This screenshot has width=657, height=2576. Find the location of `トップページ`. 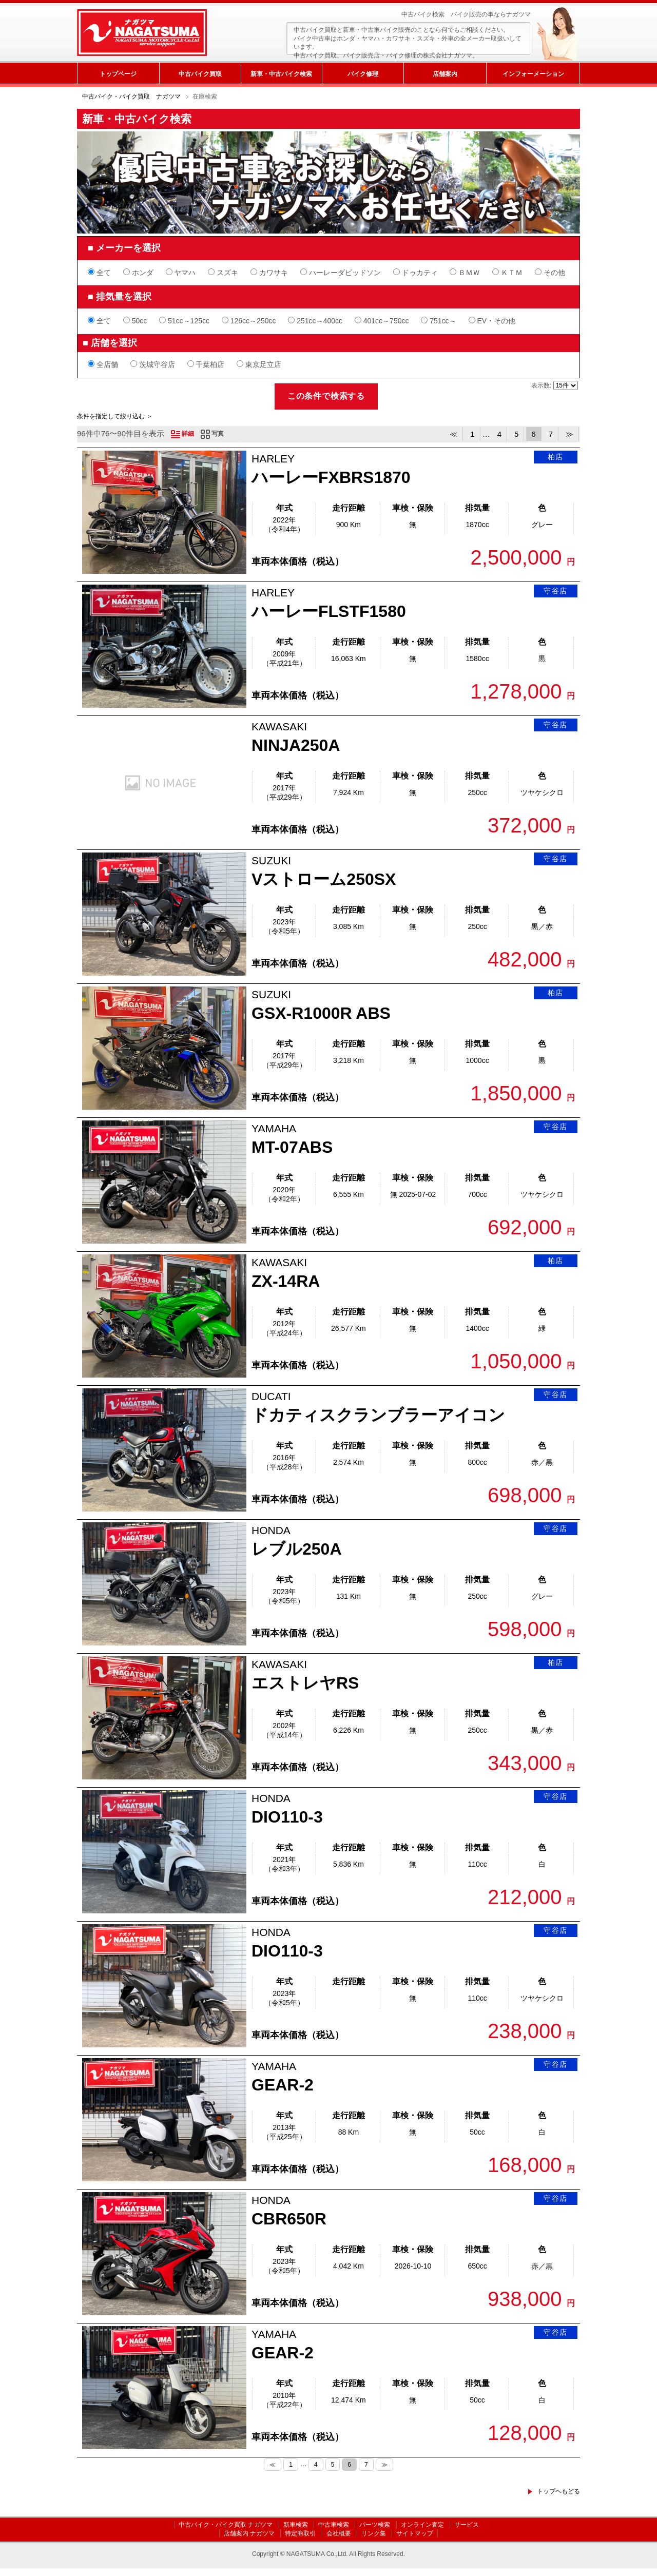

トップページ is located at coordinates (118, 74).